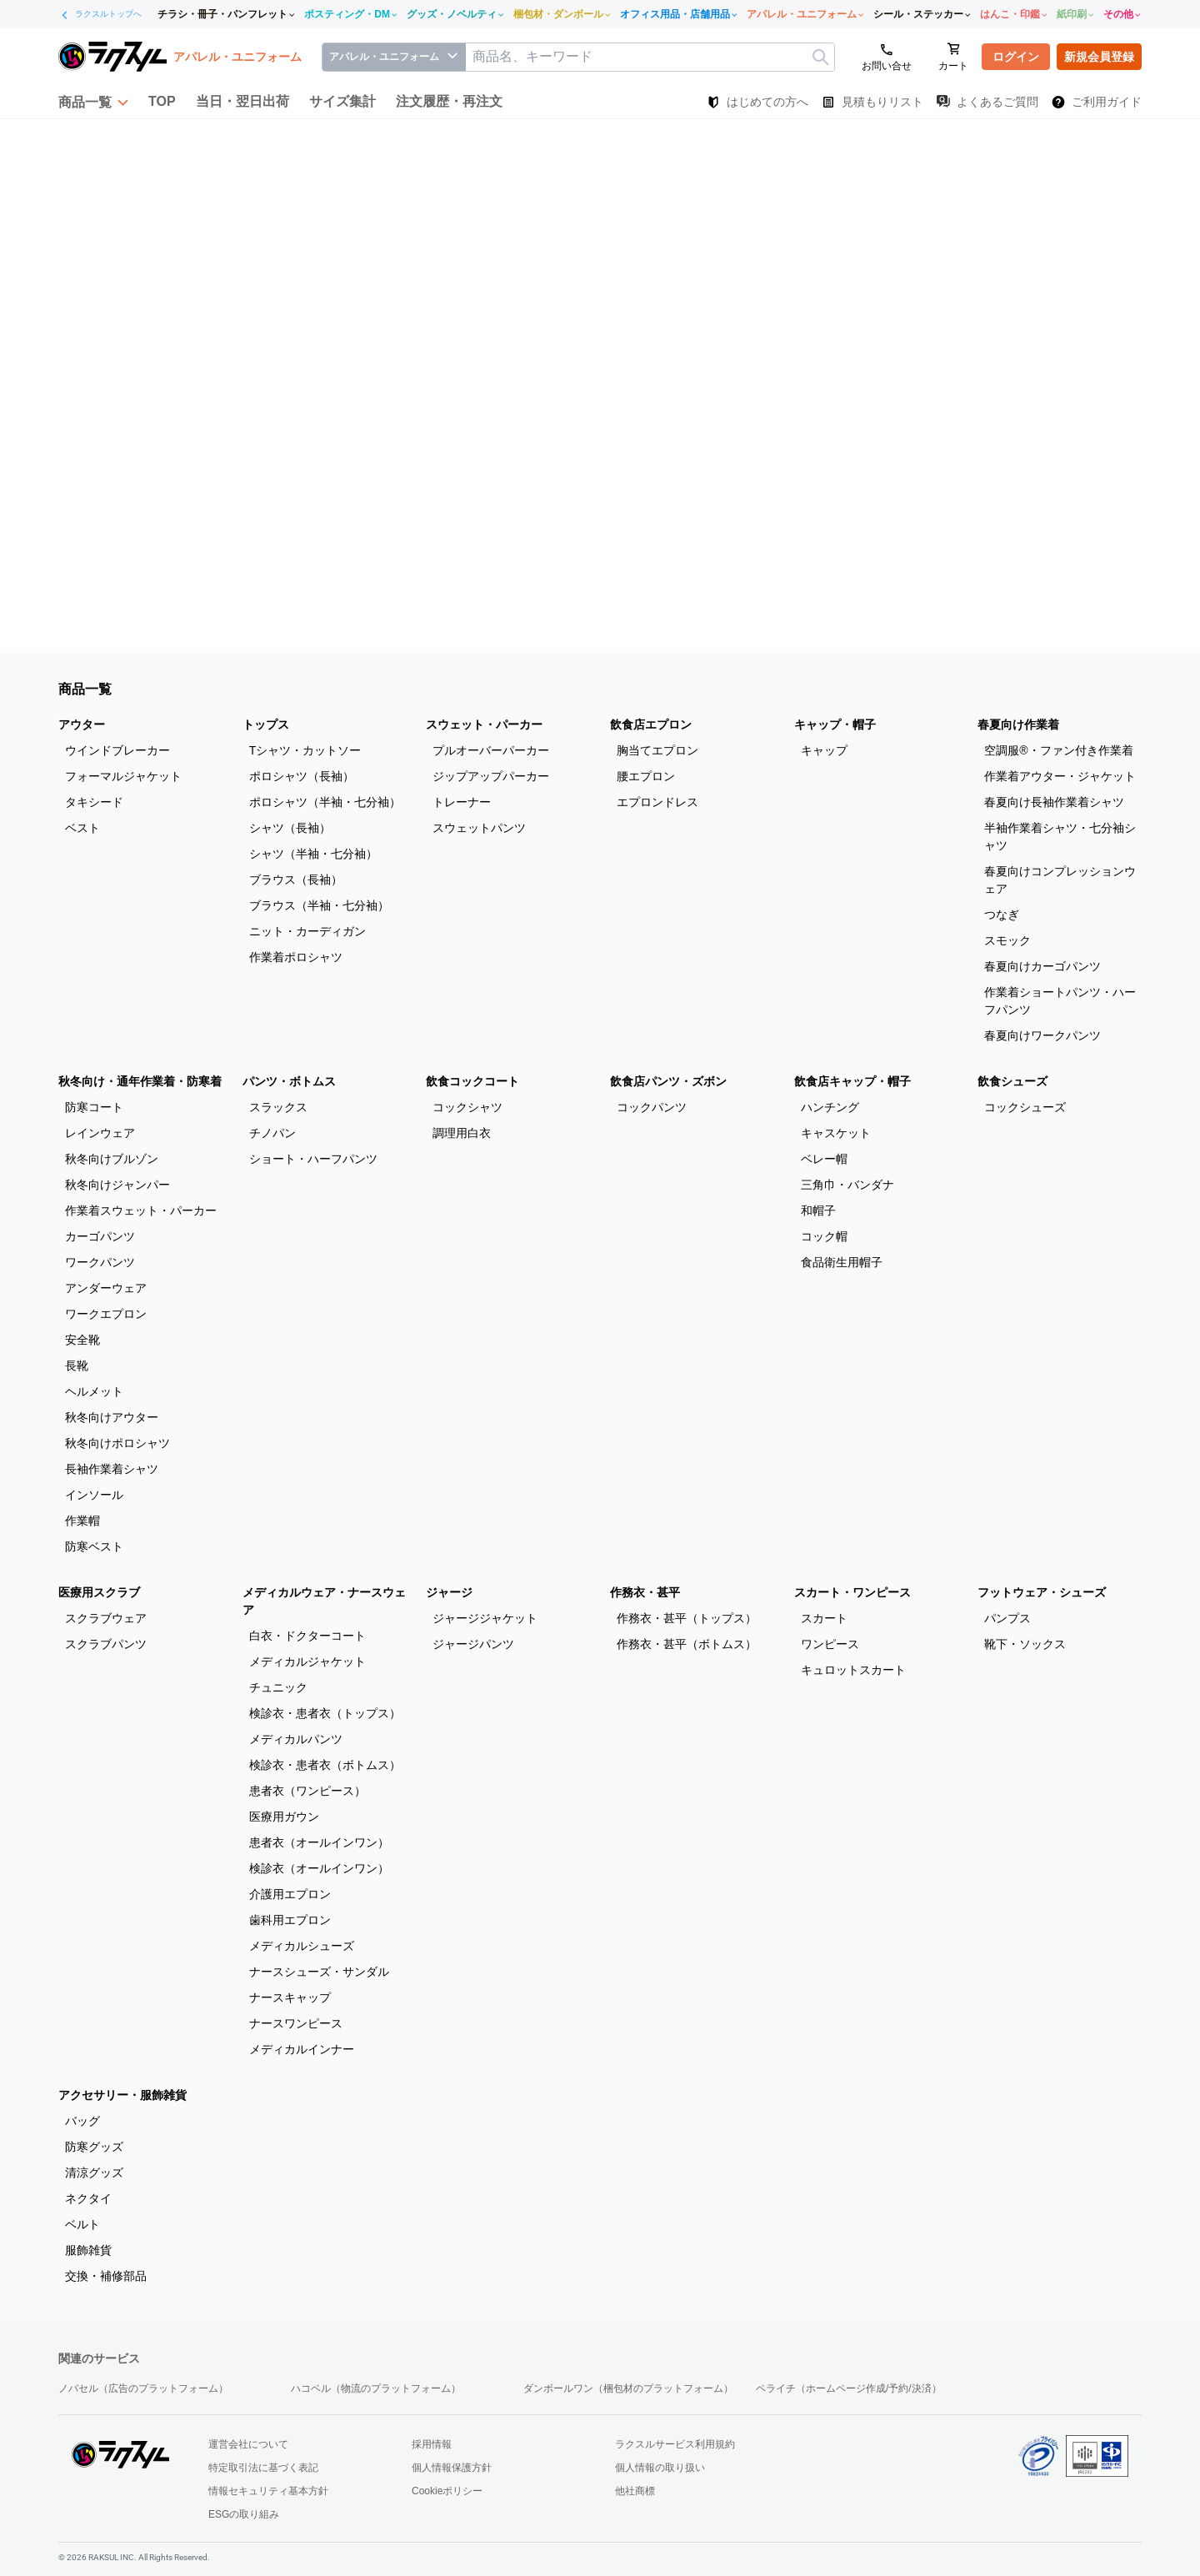  What do you see at coordinates (117, 1184) in the screenshot?
I see `秋冬向けジャンパー` at bounding box center [117, 1184].